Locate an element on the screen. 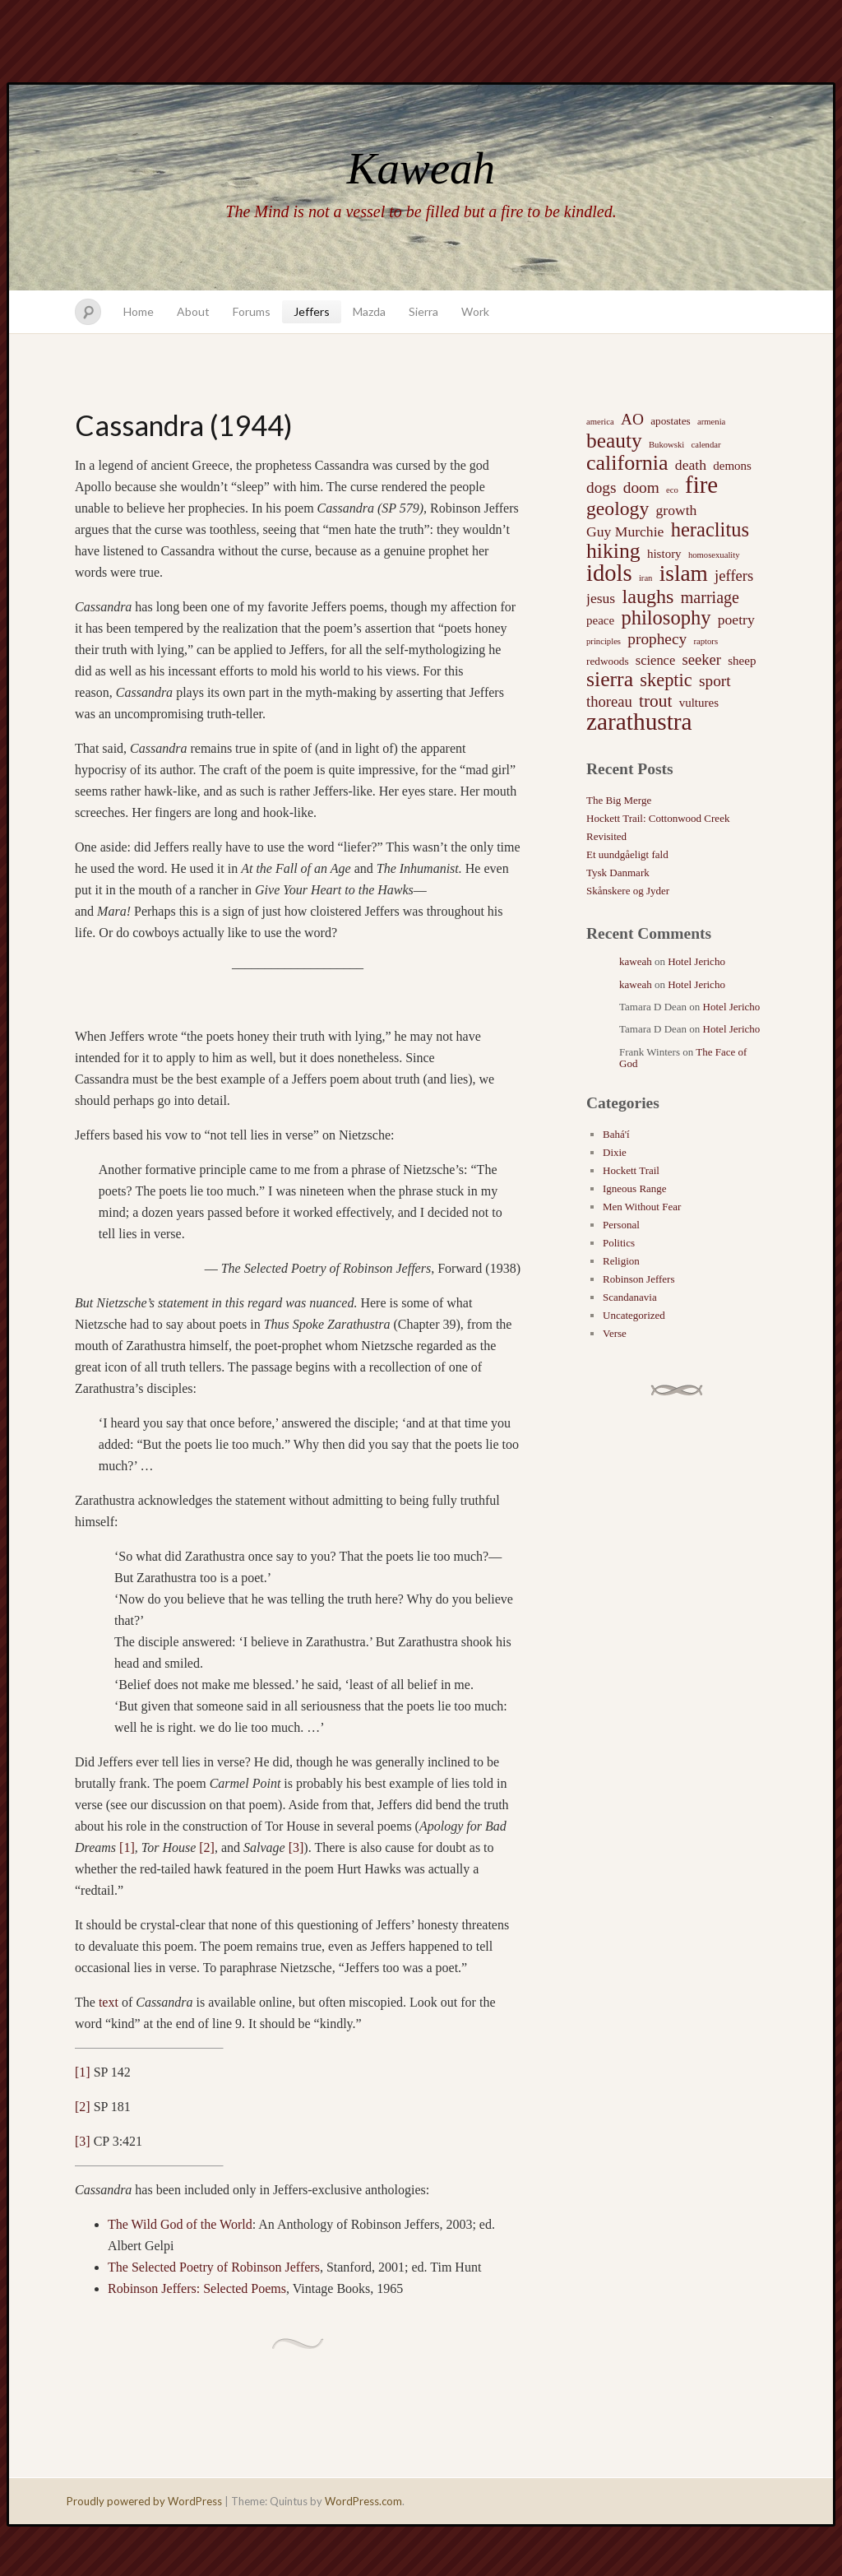 The height and width of the screenshot is (2576, 842). Politics is located at coordinates (619, 1243).